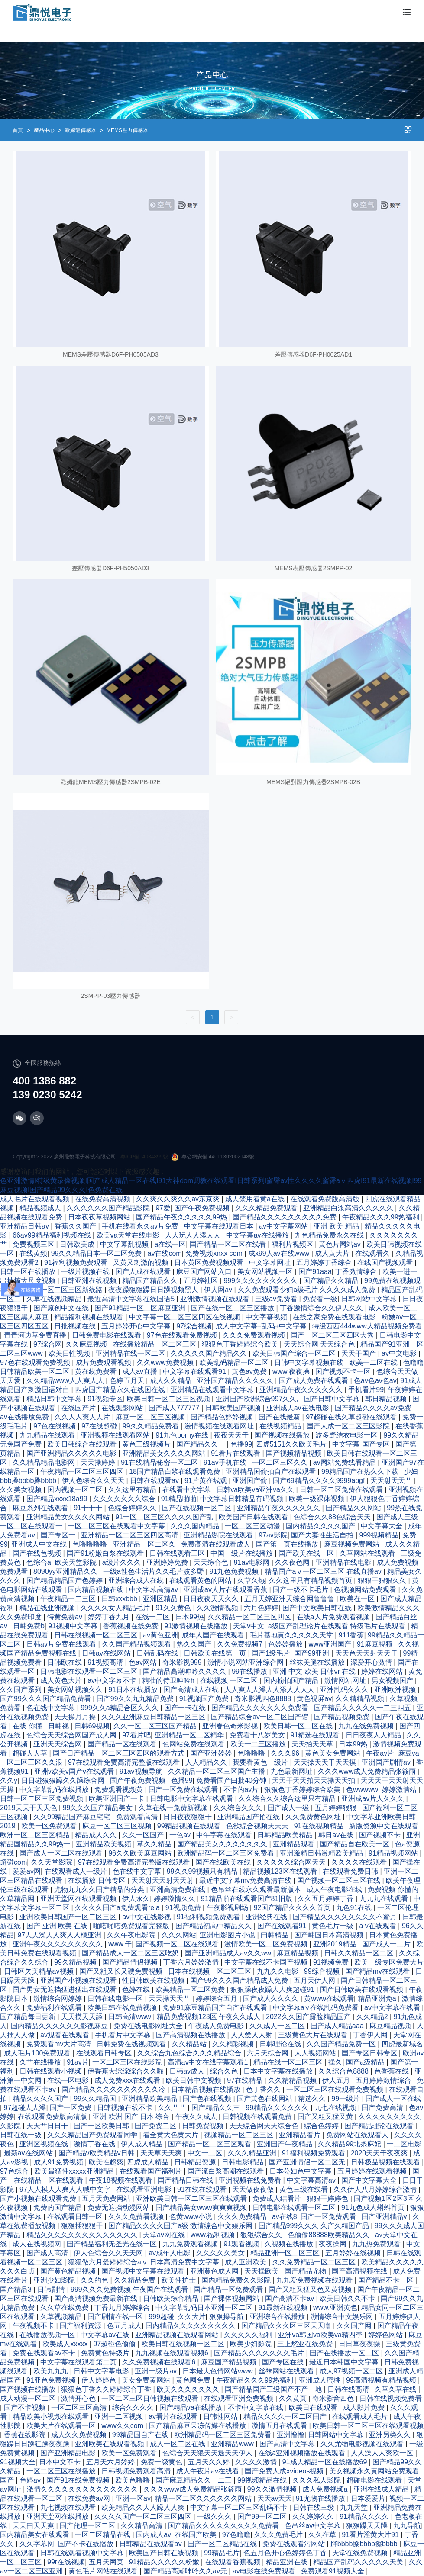 The height and width of the screenshot is (2576, 424). I want to click on 欧美最猛性xxxxx亚洲精品, so click(75, 2171).